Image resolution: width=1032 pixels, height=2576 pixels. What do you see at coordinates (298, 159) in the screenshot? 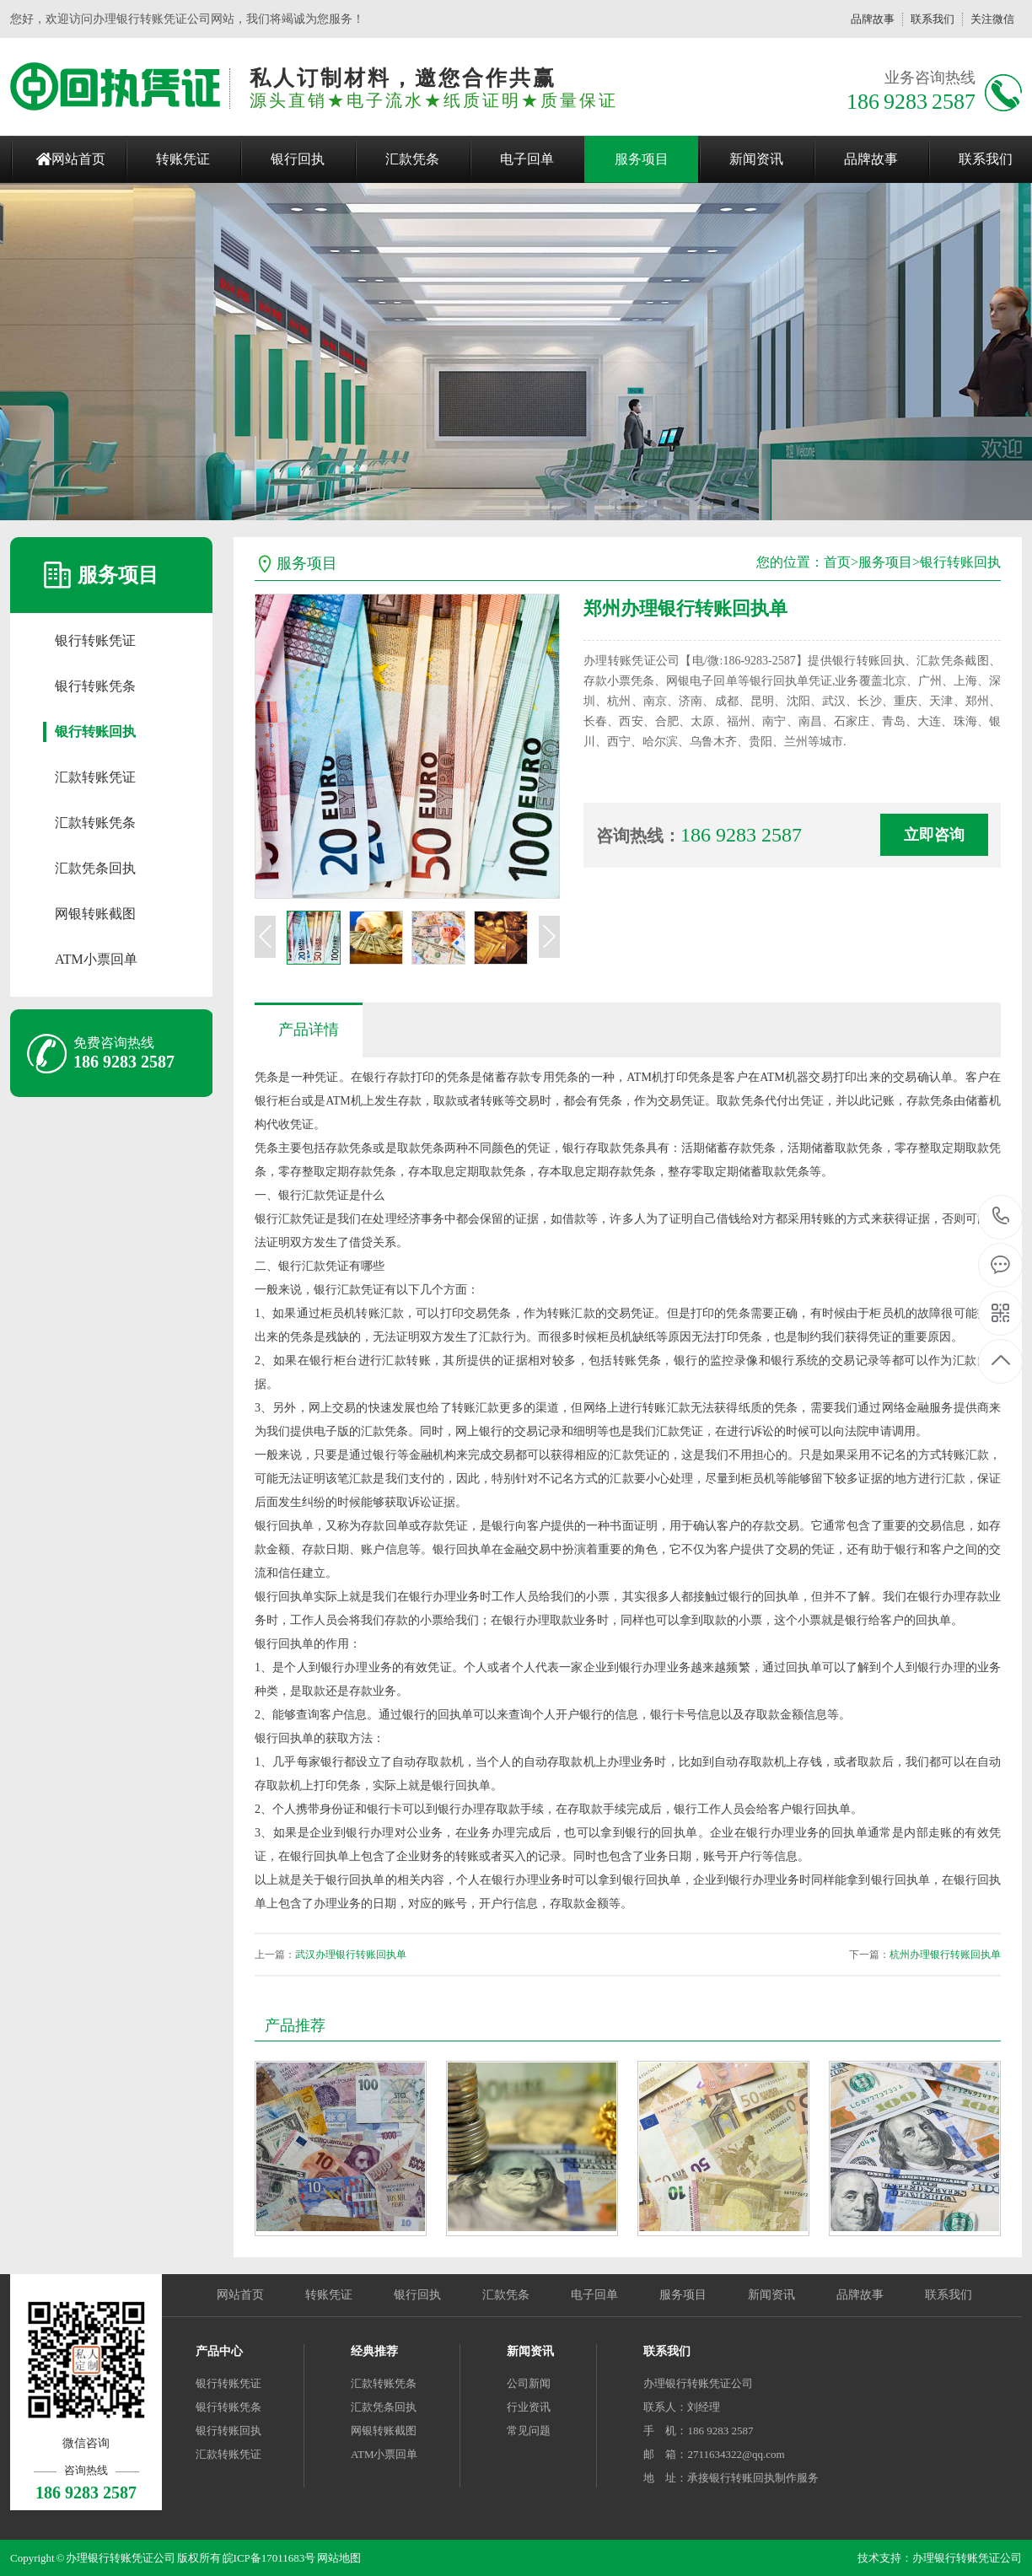
I see `银行回执` at bounding box center [298, 159].